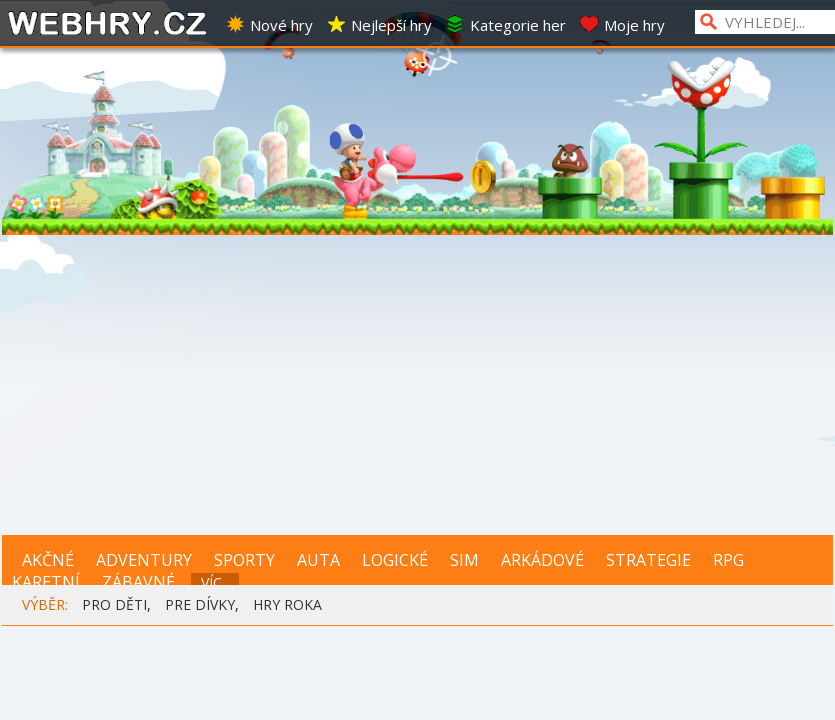  Describe the element at coordinates (287, 604) in the screenshot. I see `HRY ROKA` at that location.